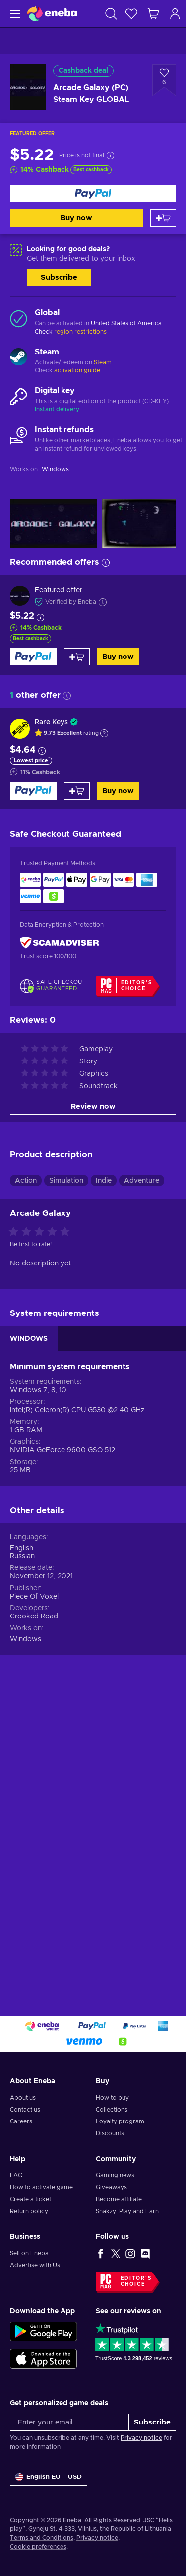 This screenshot has height=2576, width=186. I want to click on Giveaways, so click(111, 2203).